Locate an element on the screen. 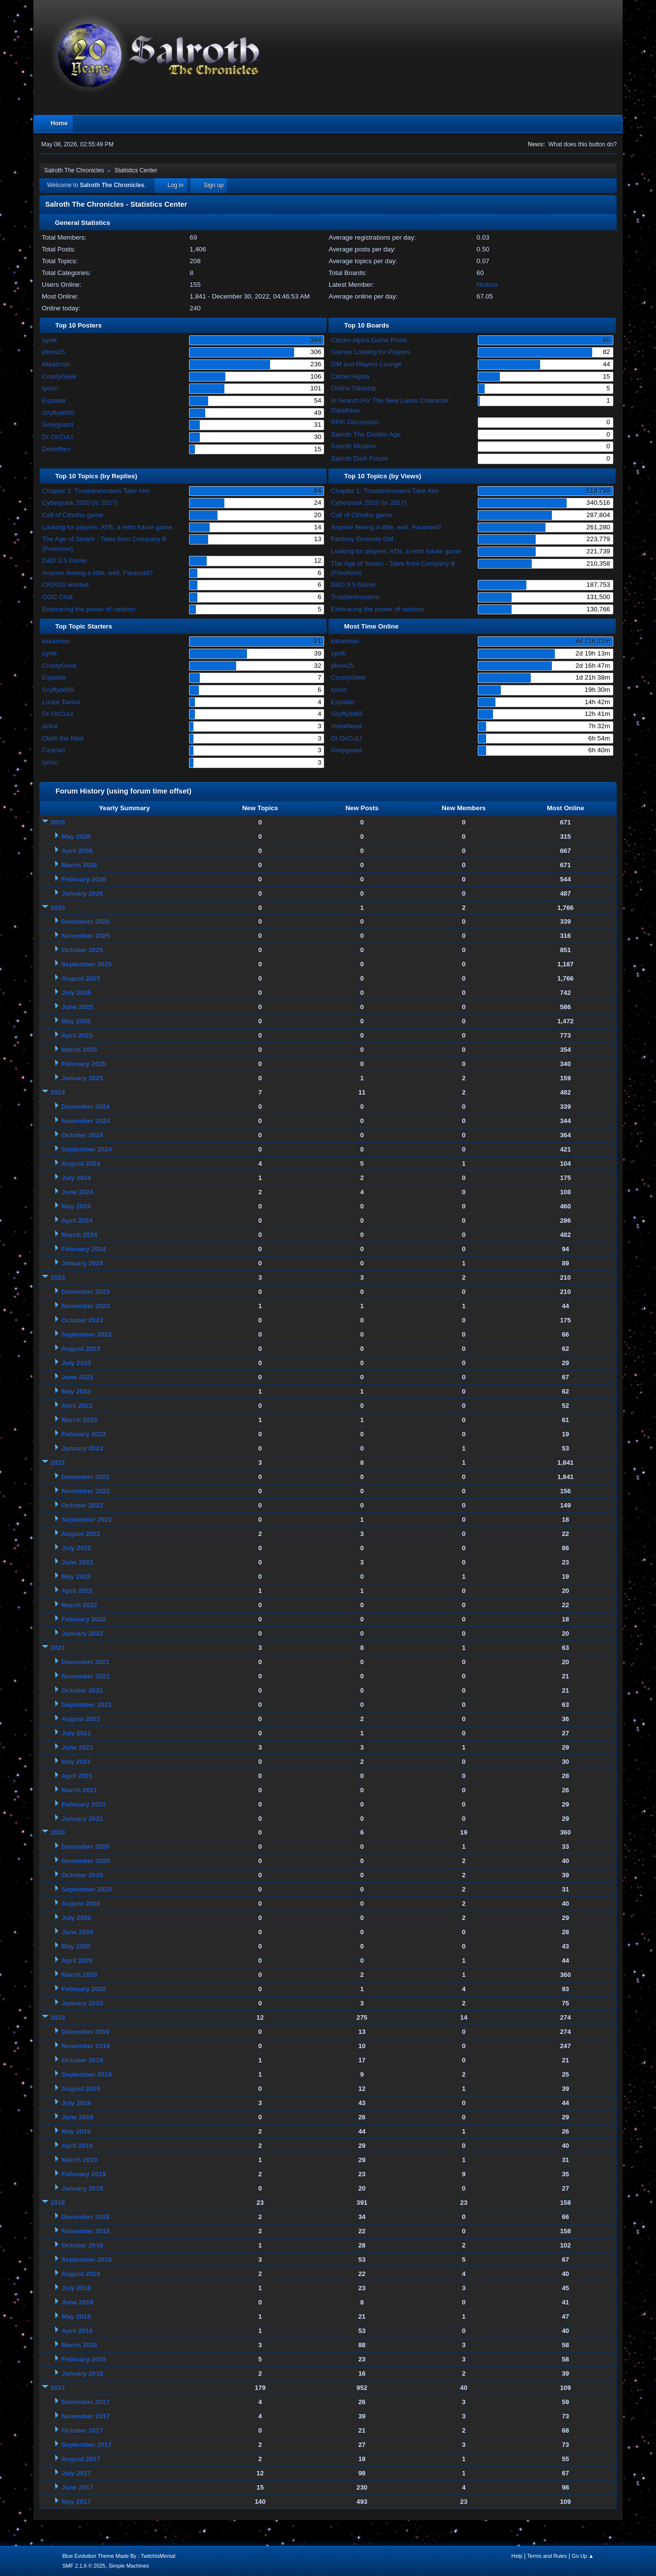 This screenshot has width=656, height=2576. Cyberpunk 2020 (in 2017) is located at coordinates (80, 502).